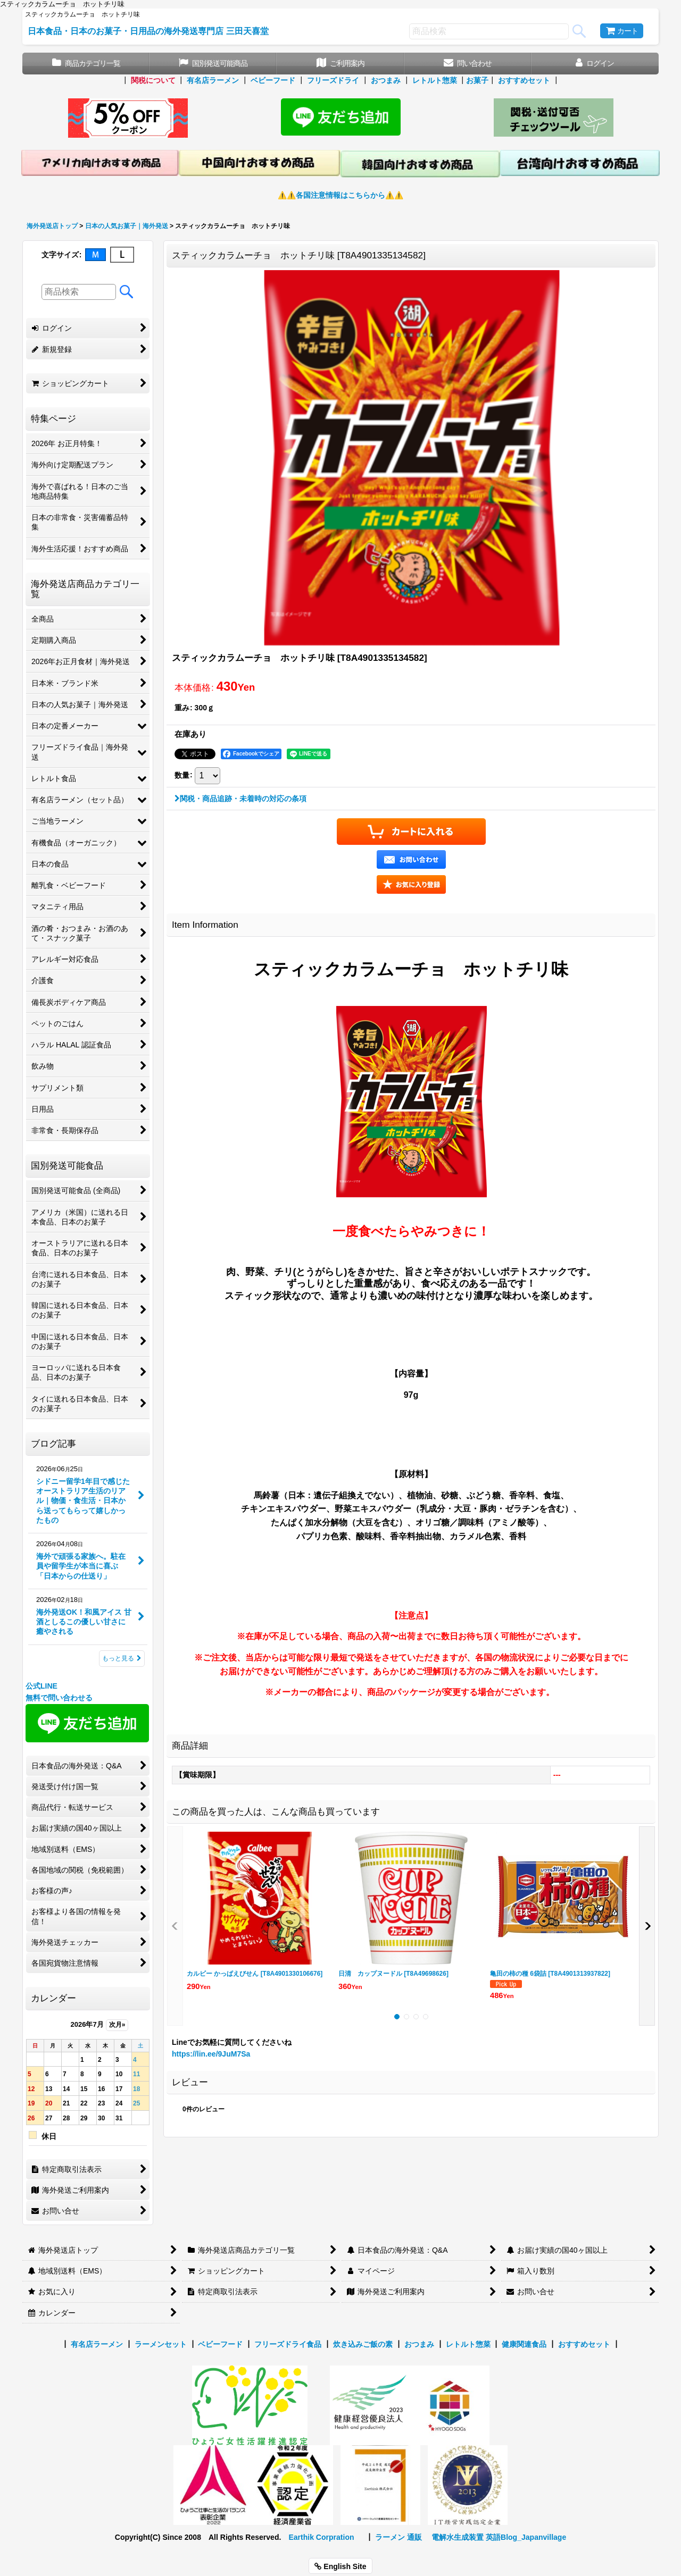 Image resolution: width=681 pixels, height=2576 pixels. I want to click on 有名店ラーメン, so click(213, 80).